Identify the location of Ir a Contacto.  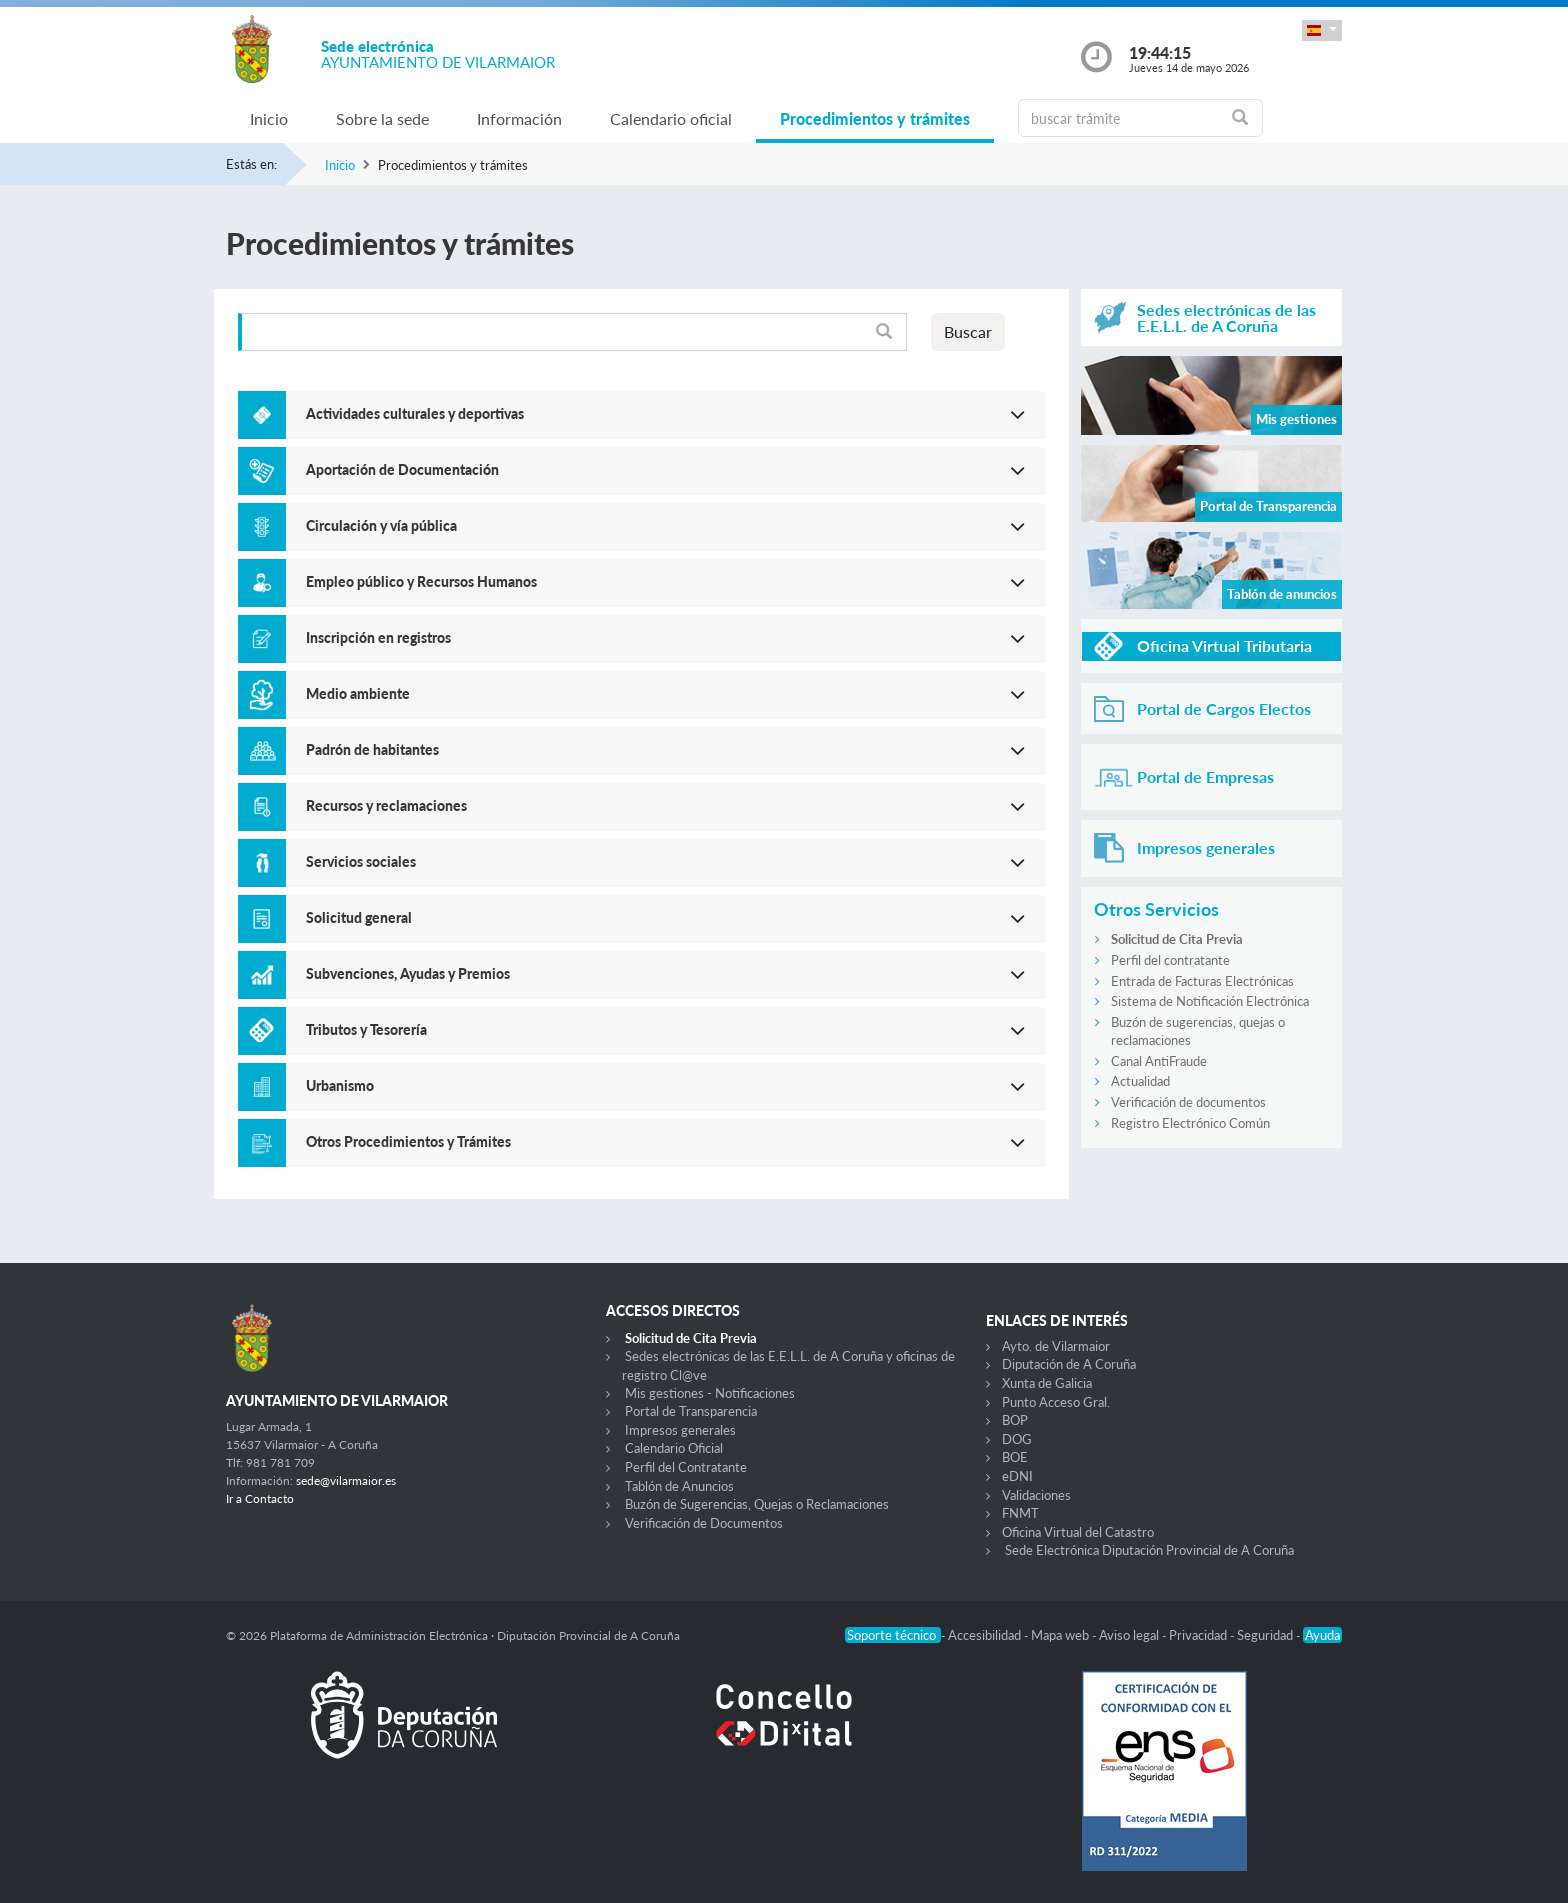
(260, 1498).